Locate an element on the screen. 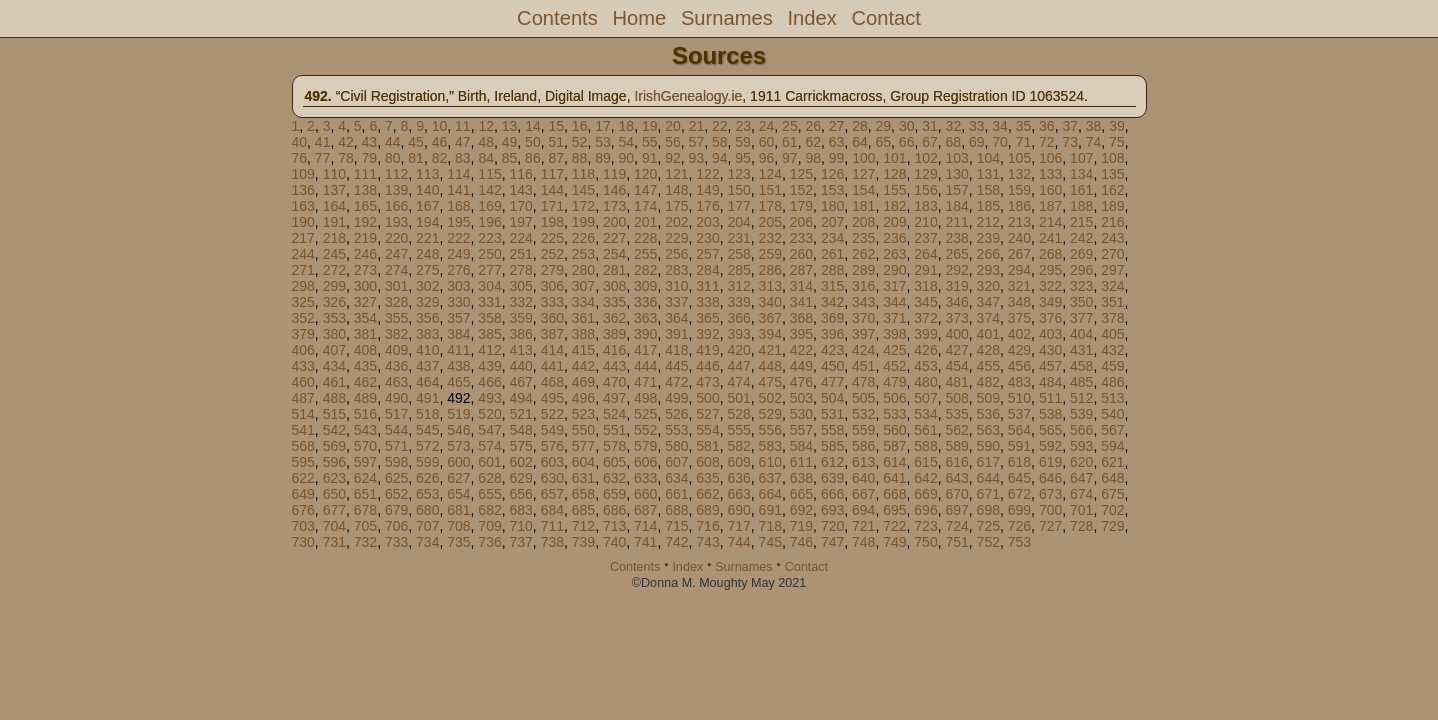 The height and width of the screenshot is (720, 1438). 531 is located at coordinates (832, 414).